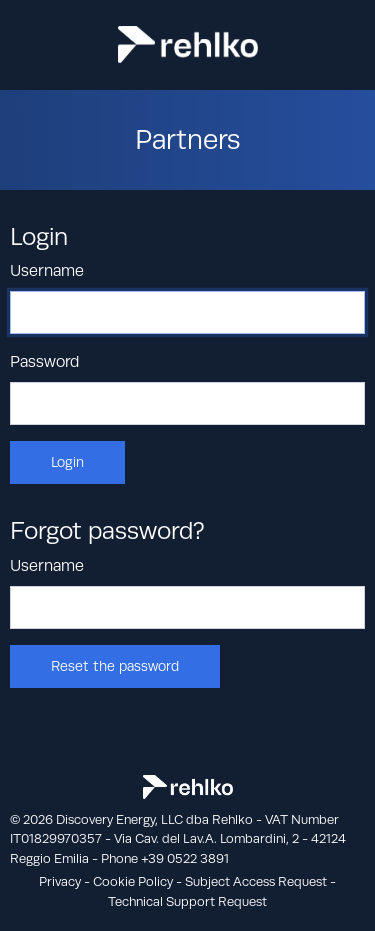  I want to click on Subject Access Request, so click(256, 881).